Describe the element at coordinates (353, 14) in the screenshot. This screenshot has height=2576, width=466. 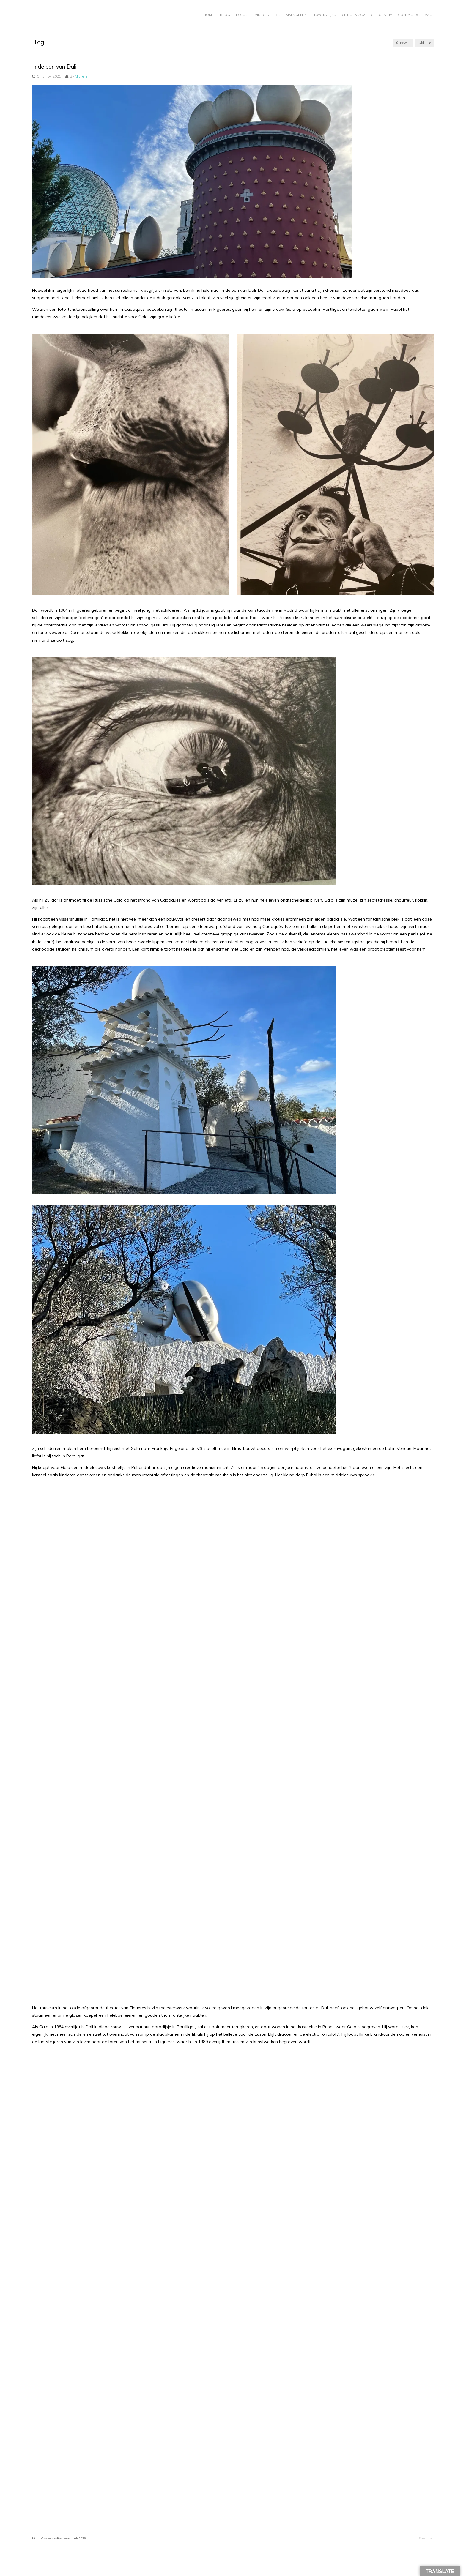
I see `CITROËN 2CV` at that location.